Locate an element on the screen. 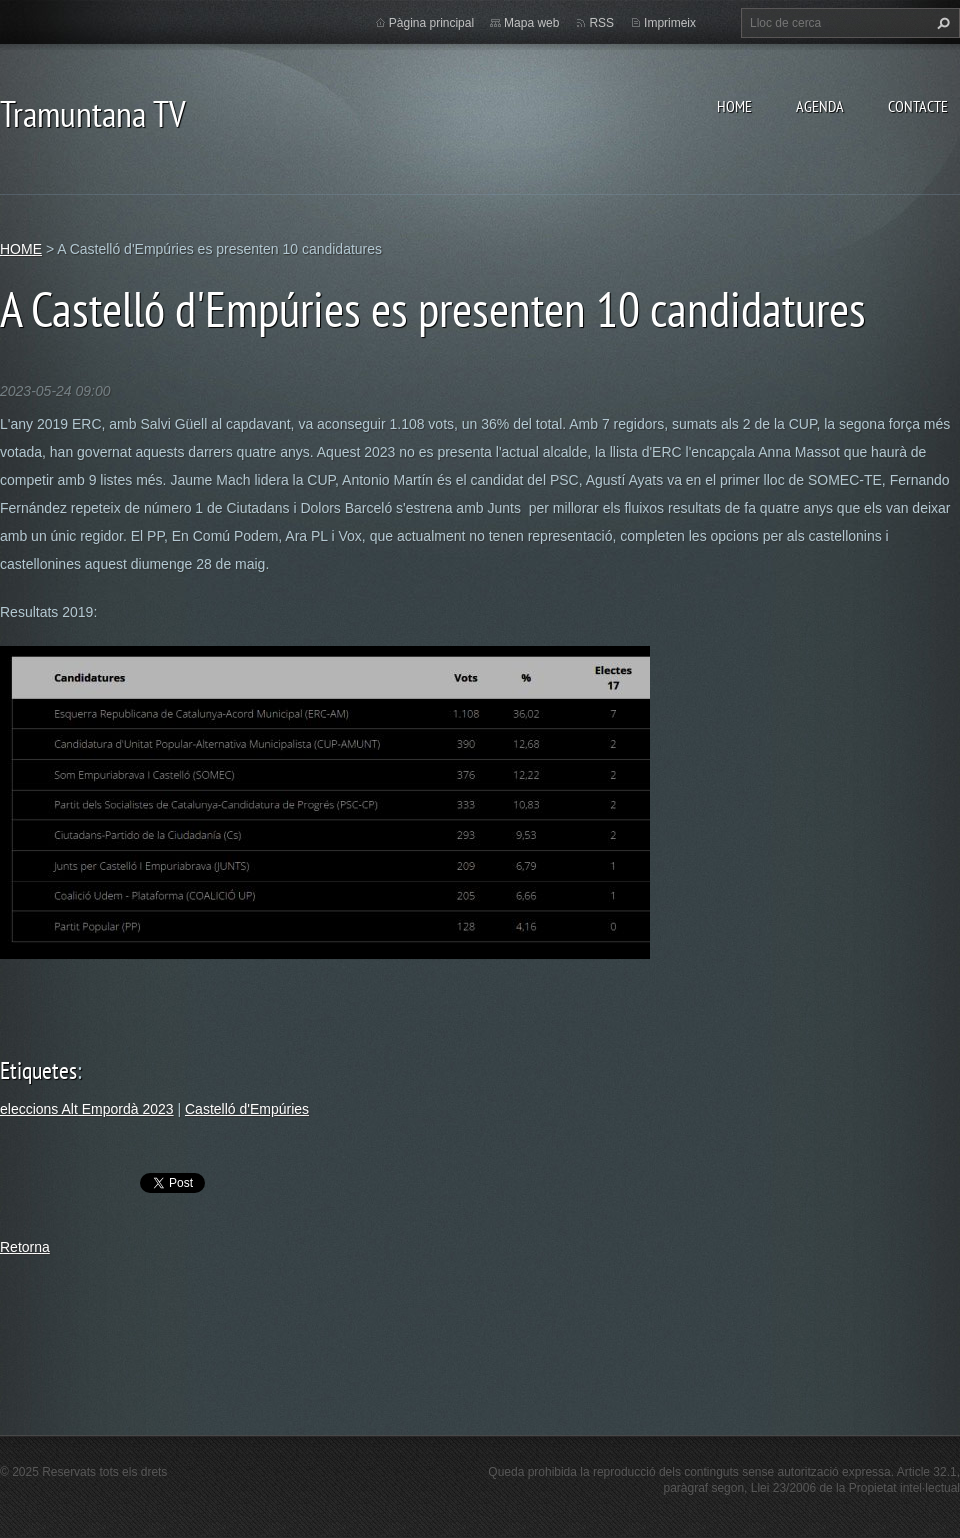  Retorna is located at coordinates (25, 1247).